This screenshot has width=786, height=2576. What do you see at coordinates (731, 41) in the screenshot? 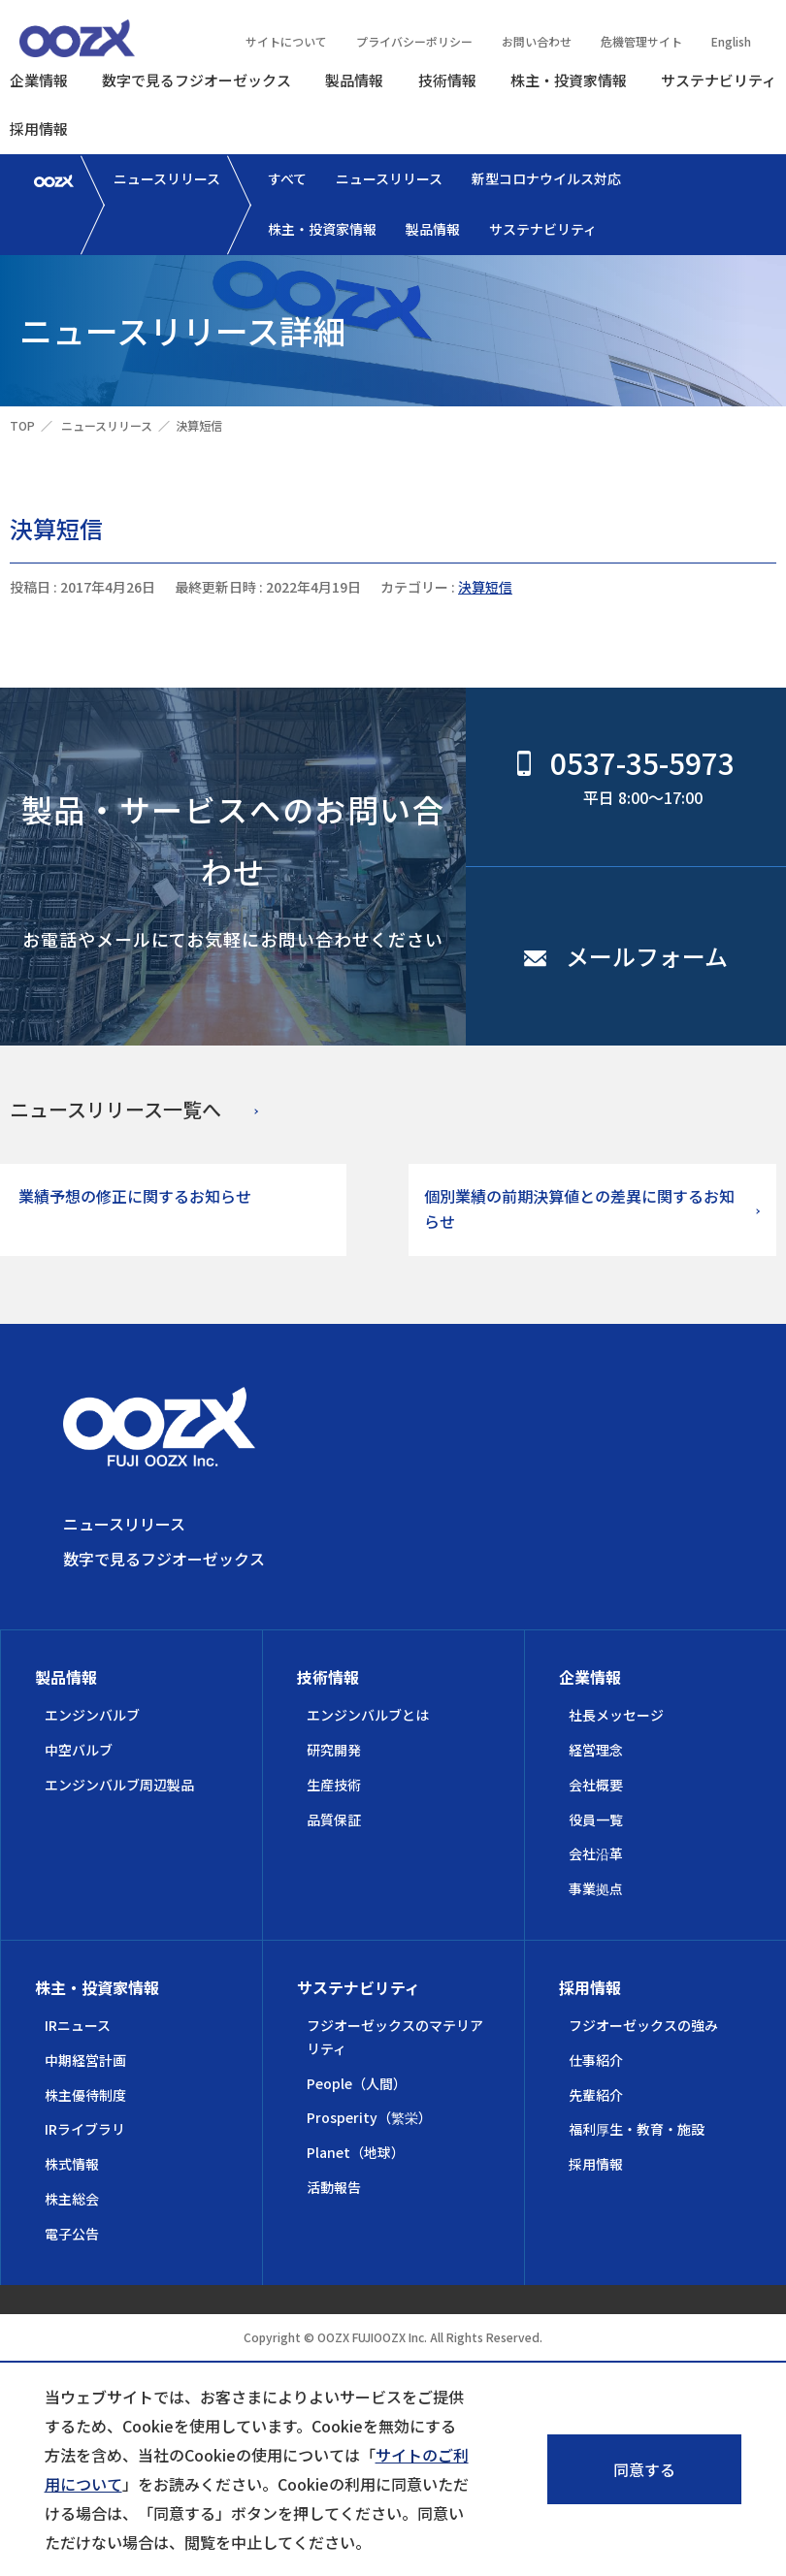
I see `English` at bounding box center [731, 41].